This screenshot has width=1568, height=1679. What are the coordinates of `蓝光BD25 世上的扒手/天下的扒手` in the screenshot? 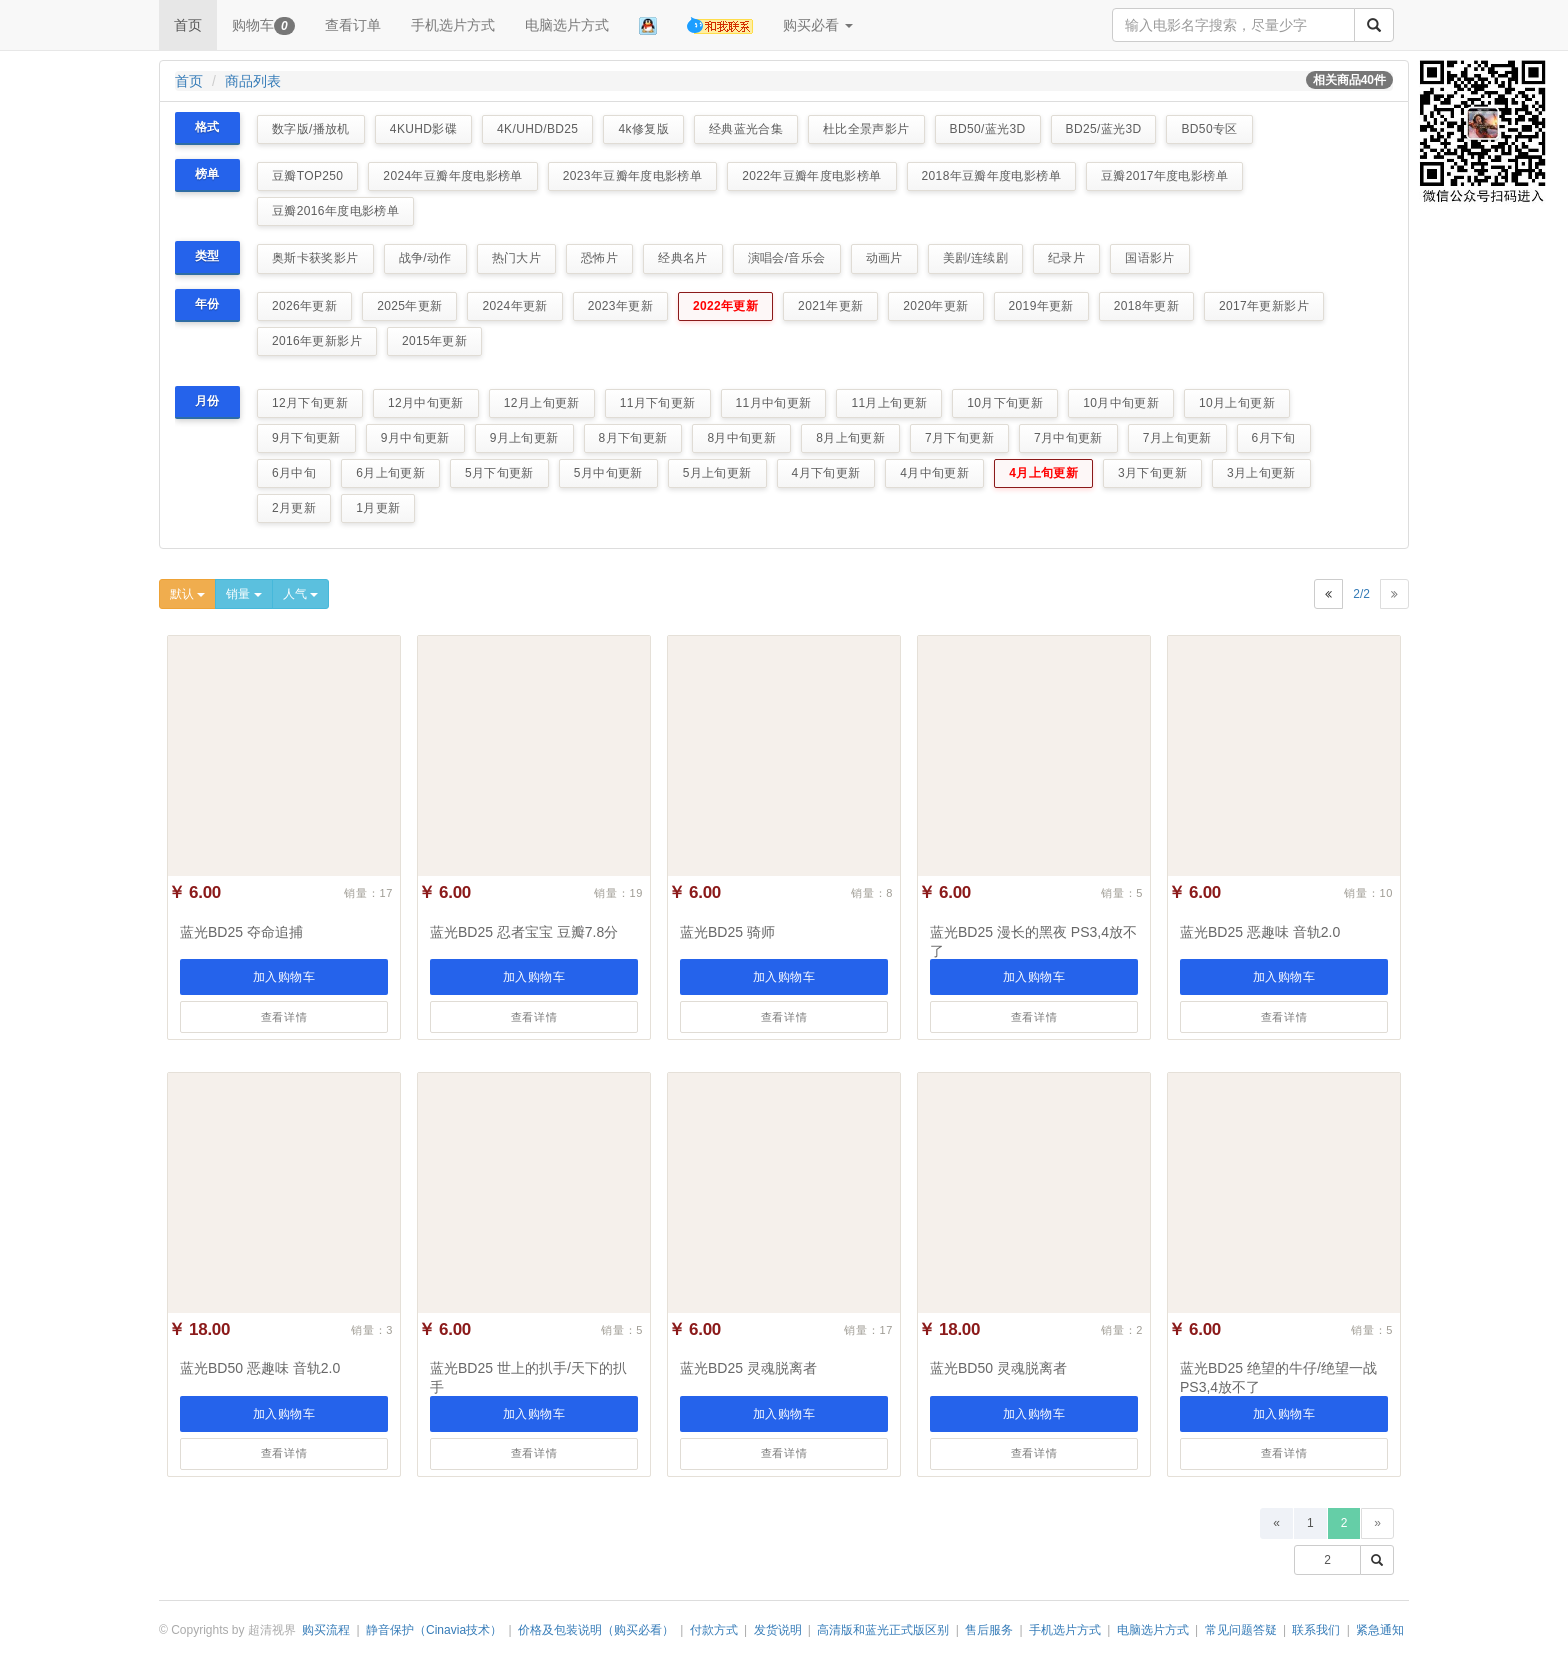 It's located at (528, 1377).